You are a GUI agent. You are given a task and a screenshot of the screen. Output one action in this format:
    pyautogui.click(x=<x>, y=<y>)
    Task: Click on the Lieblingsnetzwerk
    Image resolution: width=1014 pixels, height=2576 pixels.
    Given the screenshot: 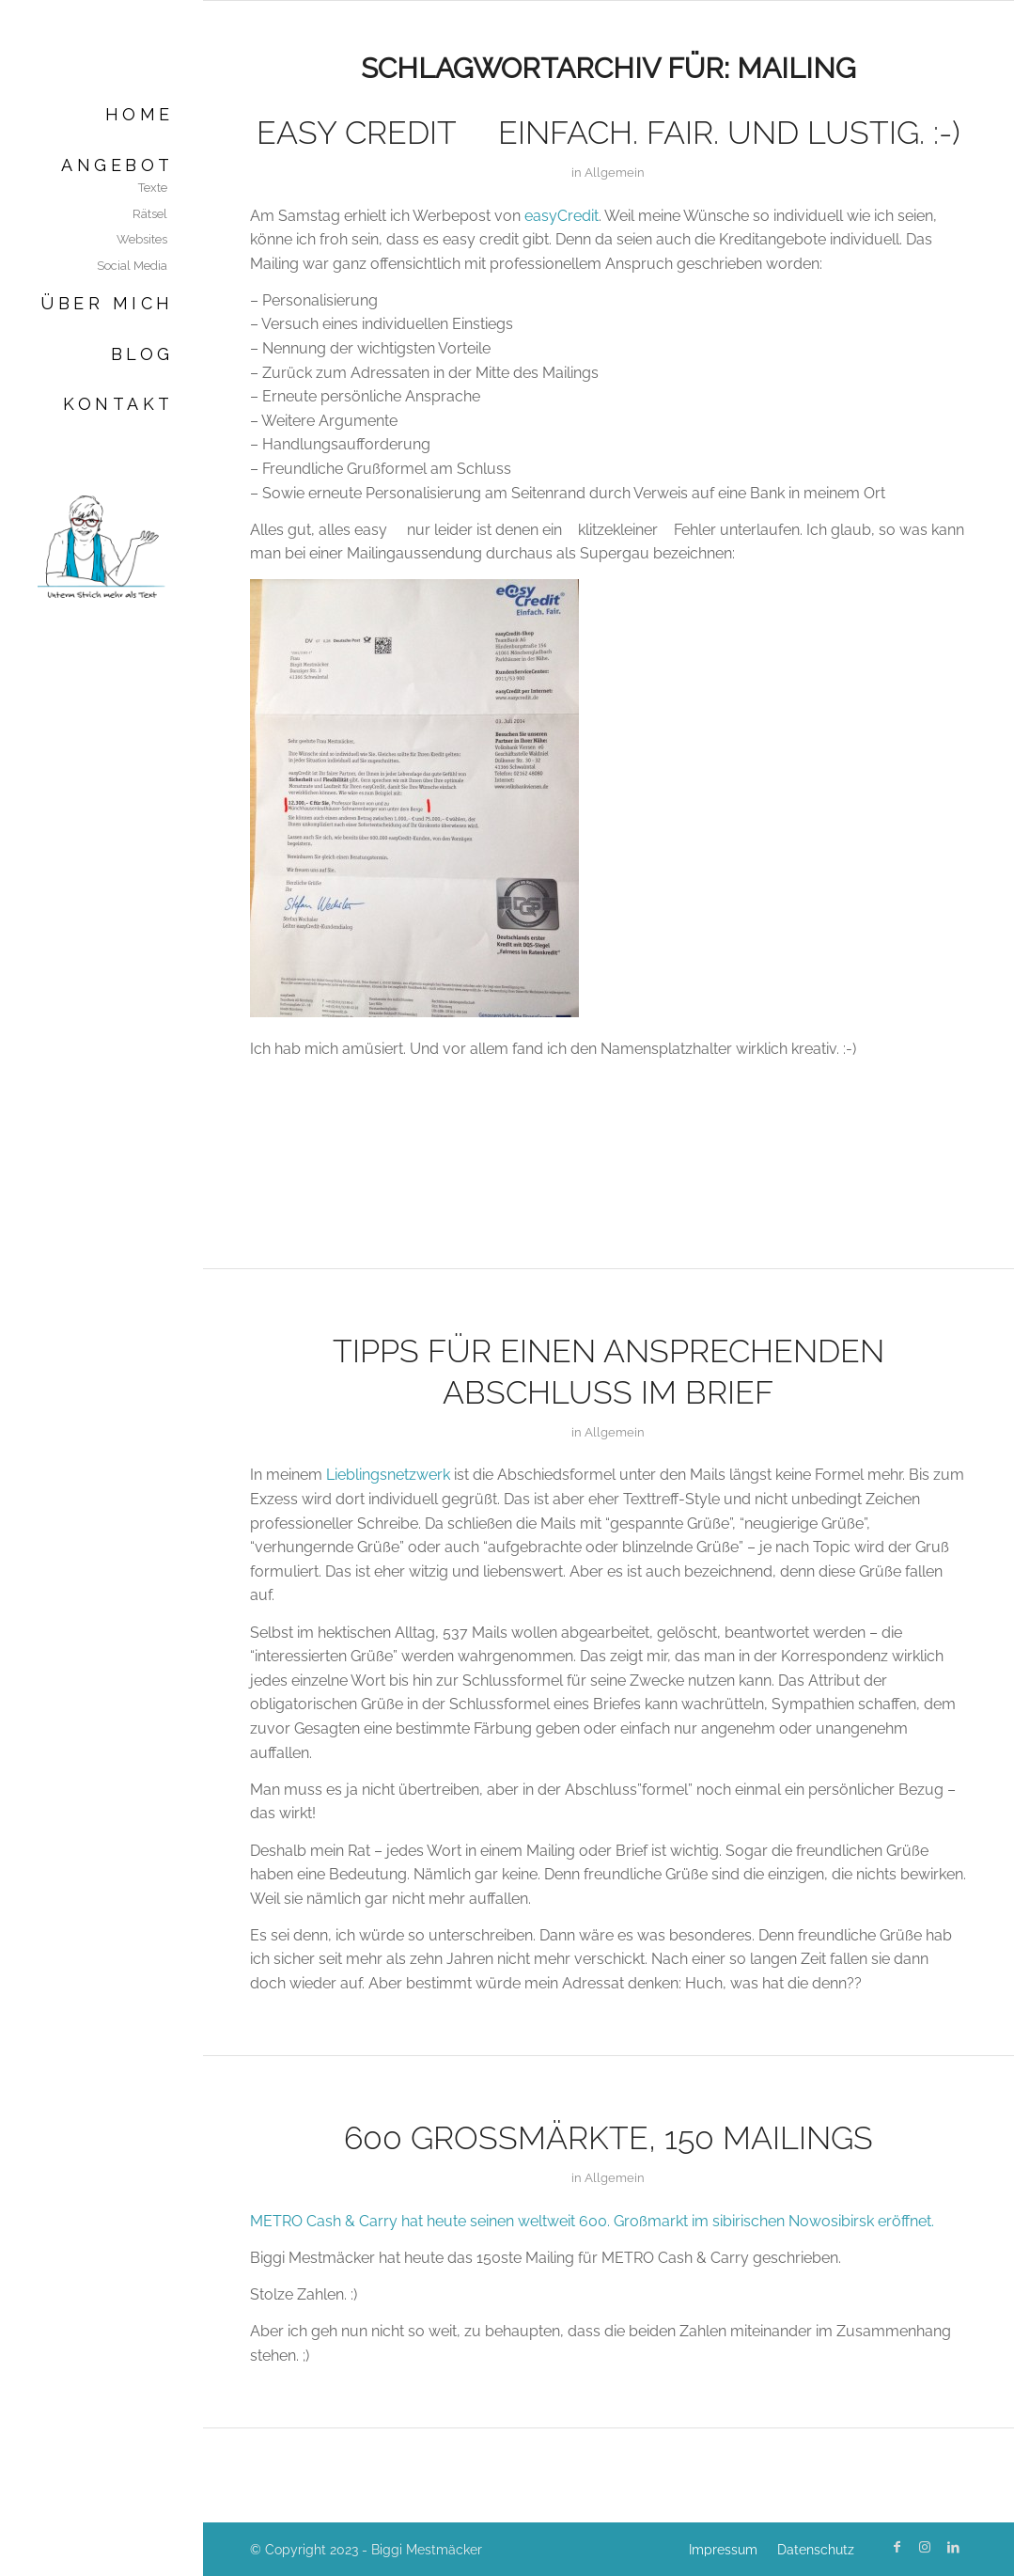 What is the action you would take?
    pyautogui.click(x=388, y=1475)
    